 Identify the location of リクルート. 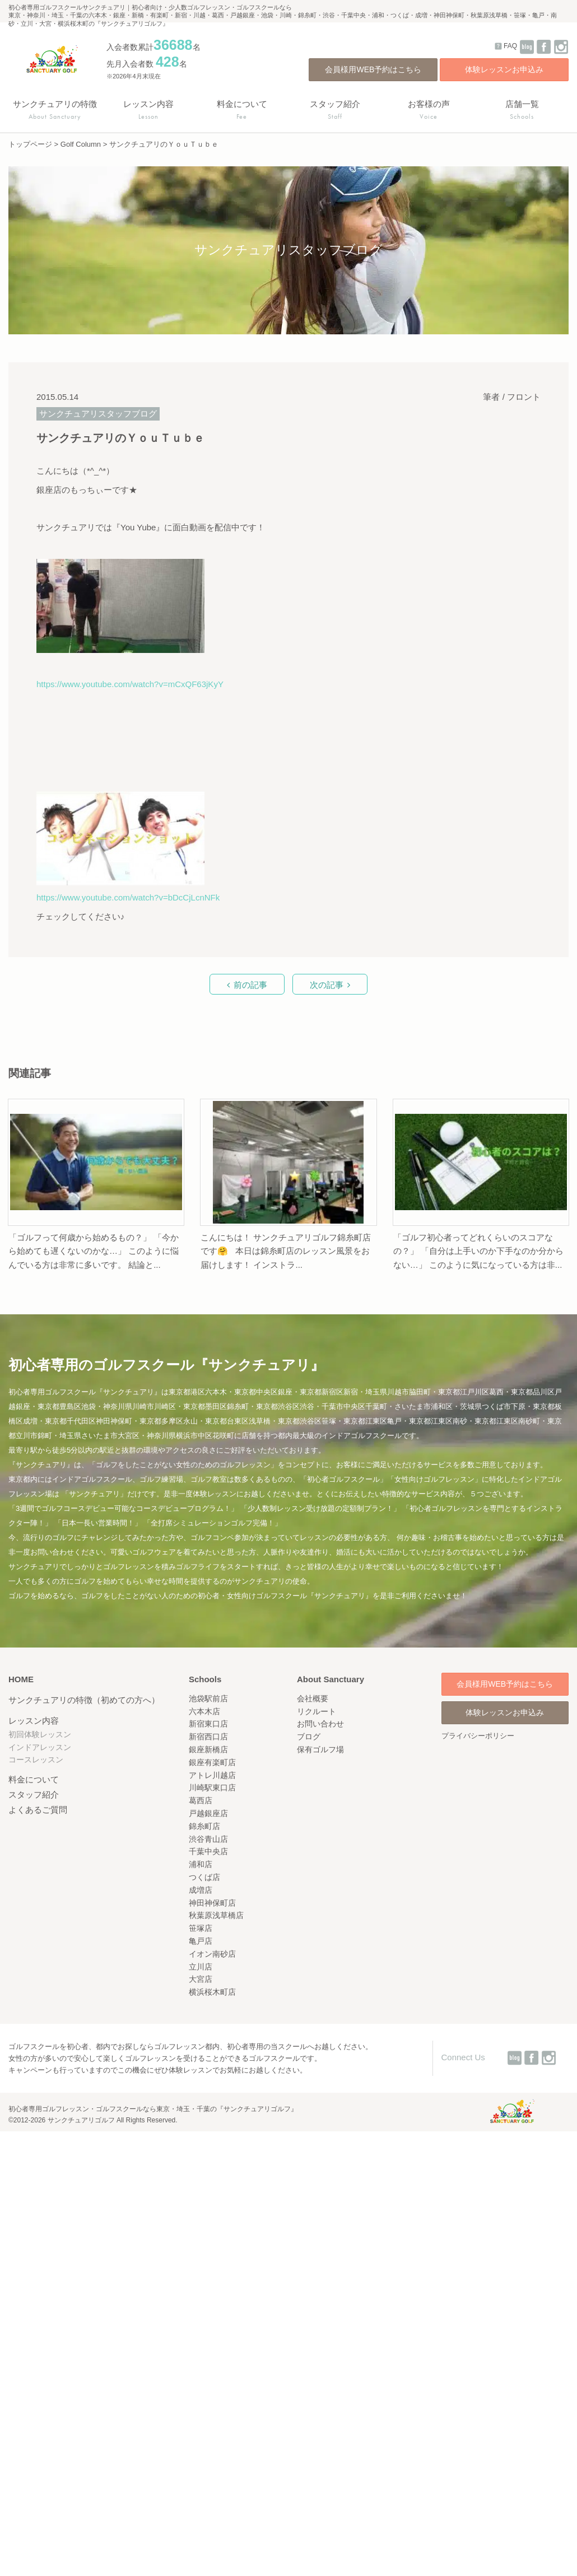
(316, 1711).